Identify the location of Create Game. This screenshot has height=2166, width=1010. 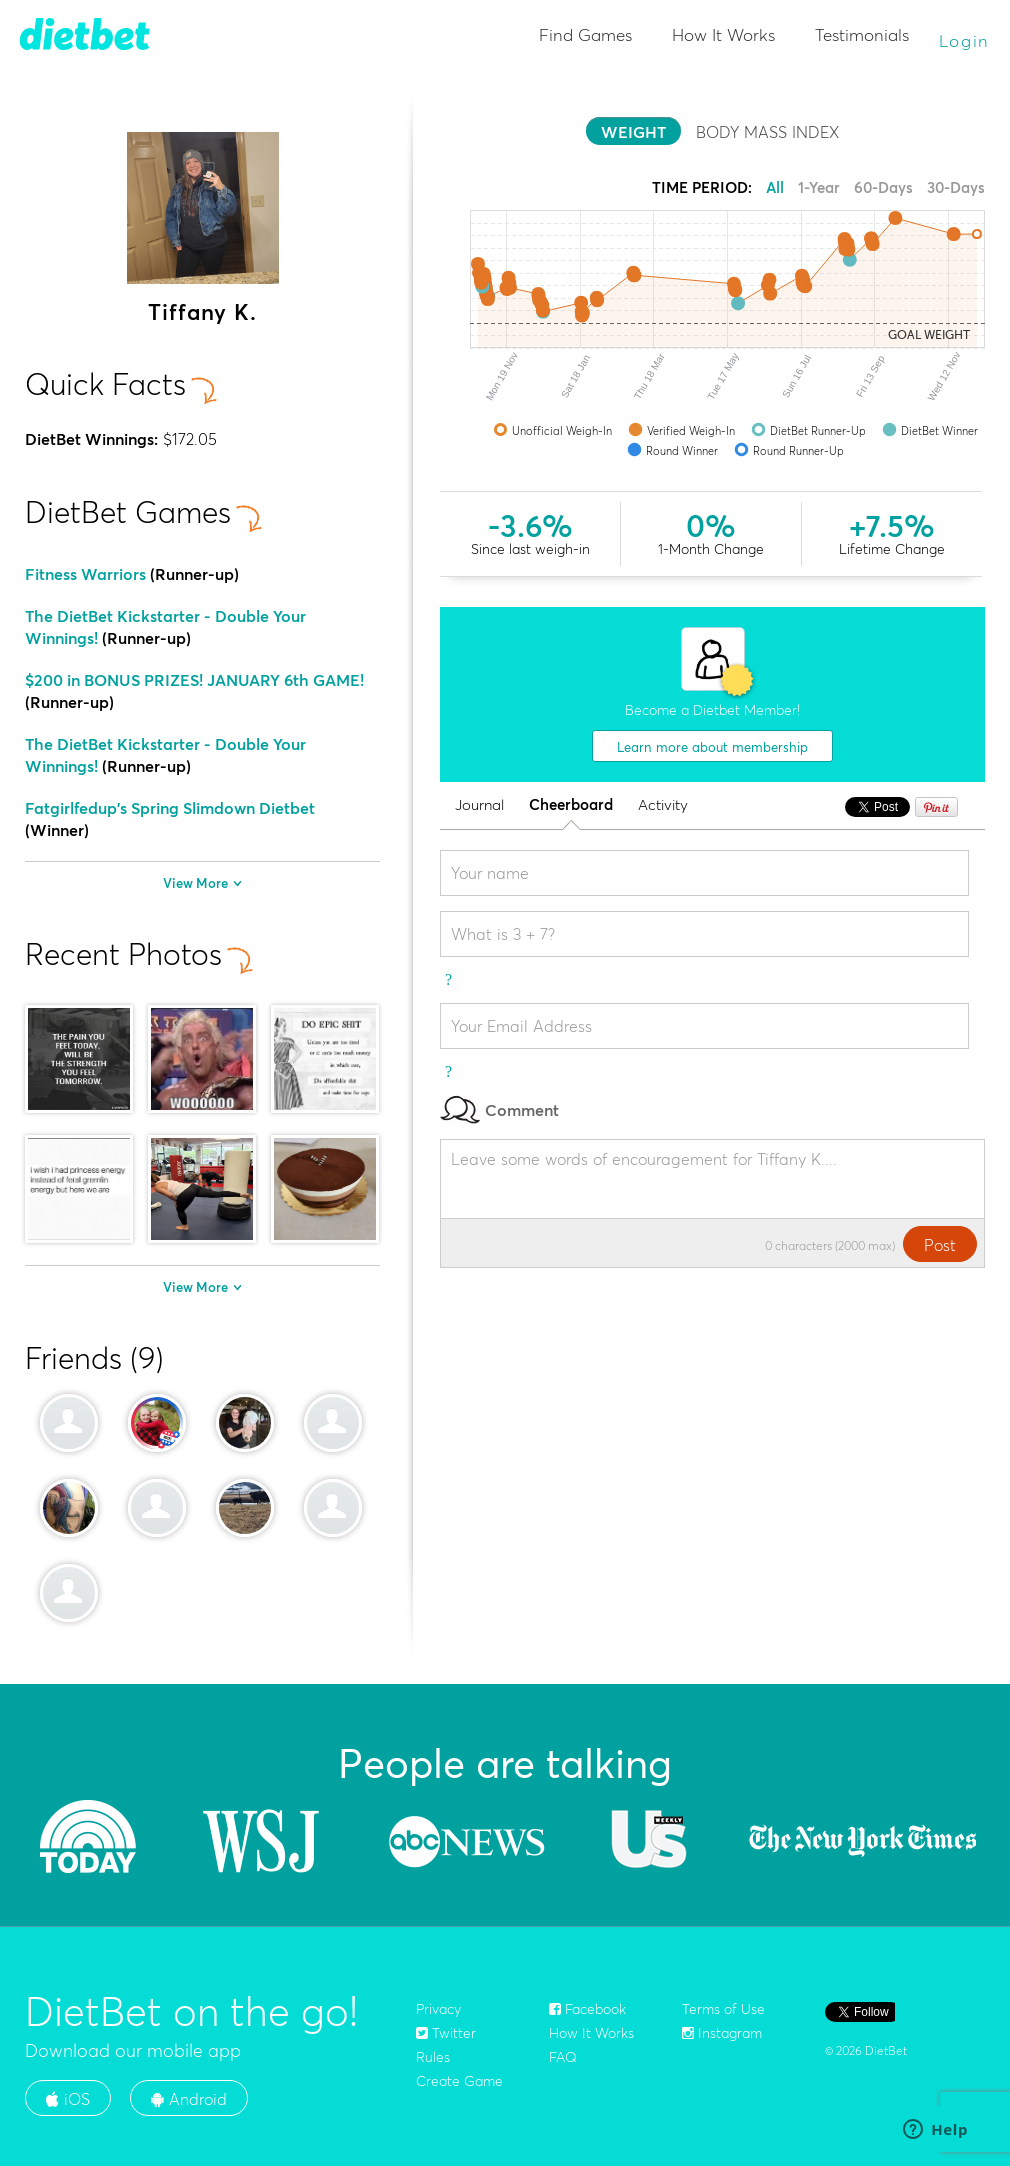
(459, 2081).